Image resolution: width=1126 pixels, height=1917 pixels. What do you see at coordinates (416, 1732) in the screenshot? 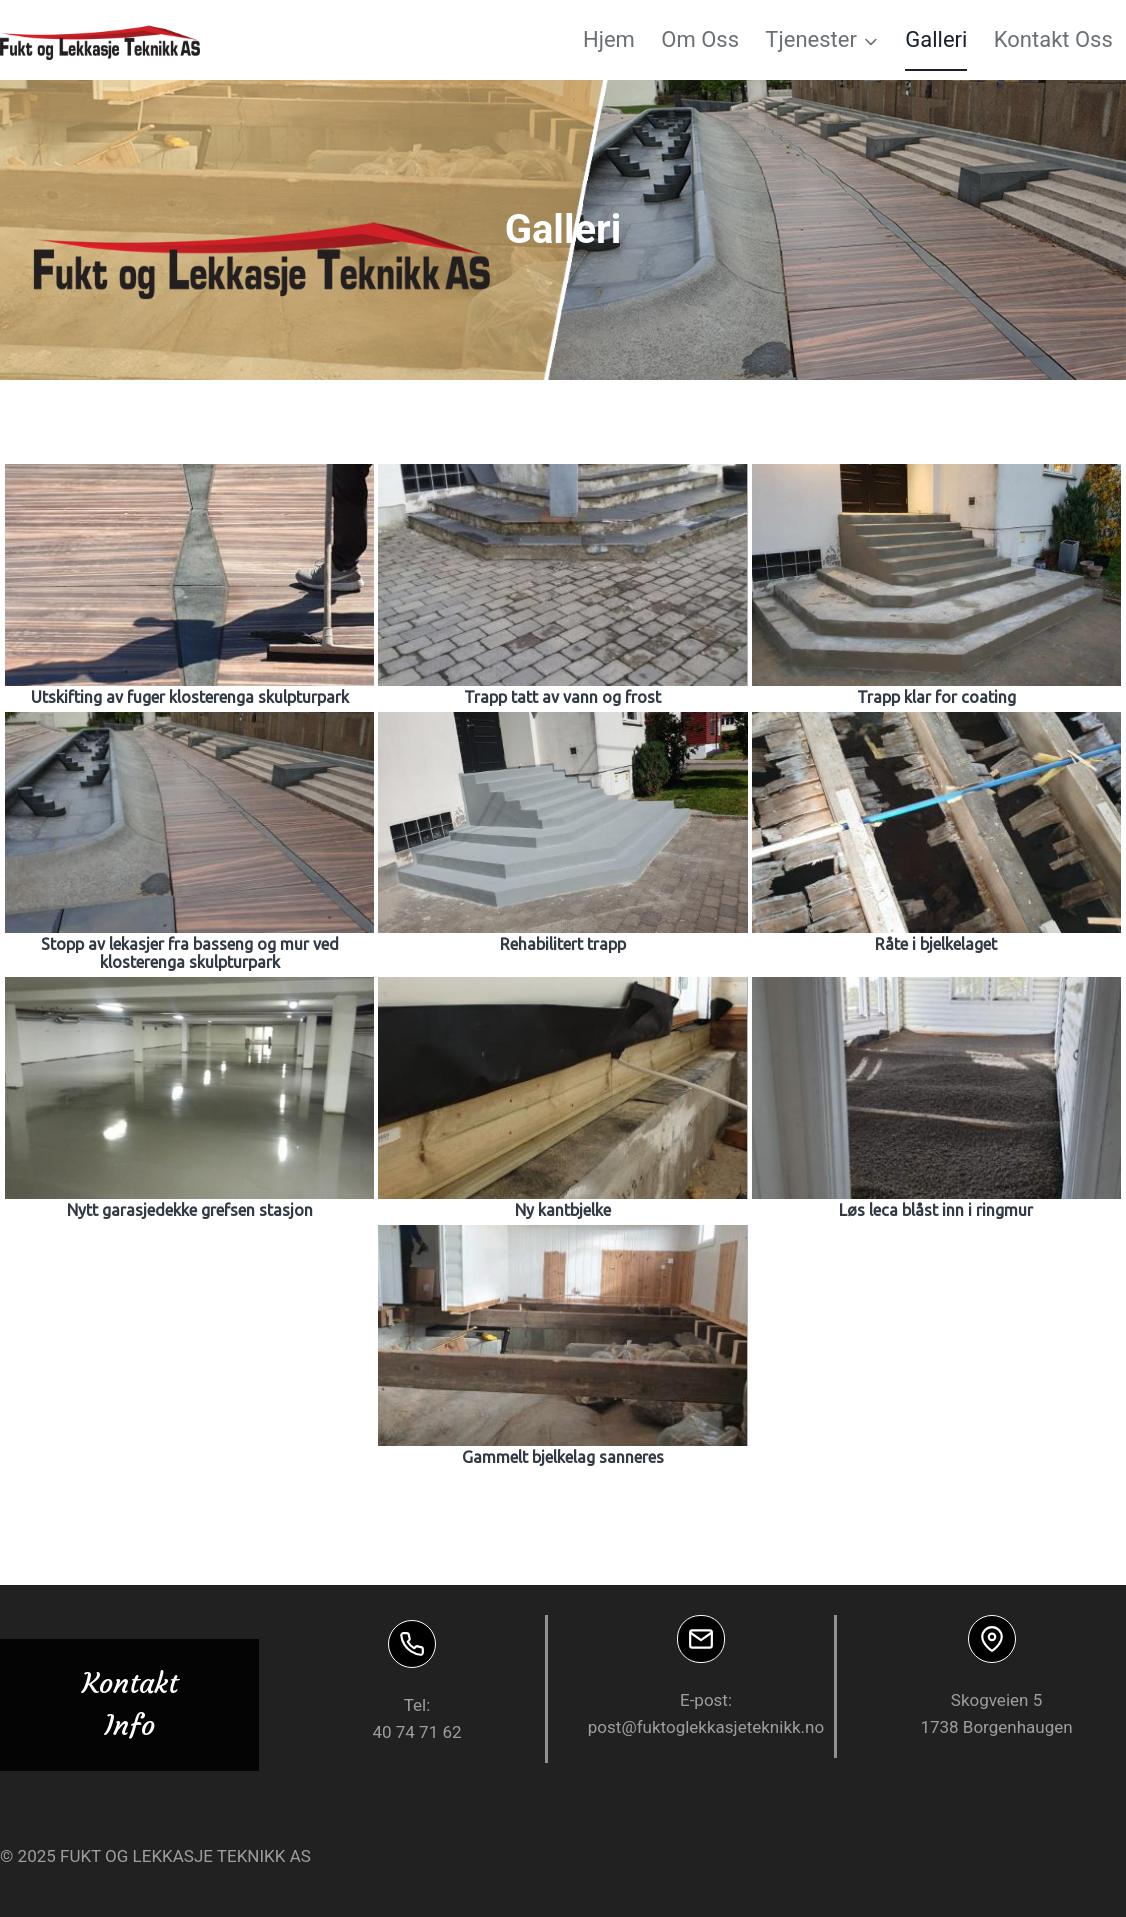
I see `40 74 71 62` at bounding box center [416, 1732].